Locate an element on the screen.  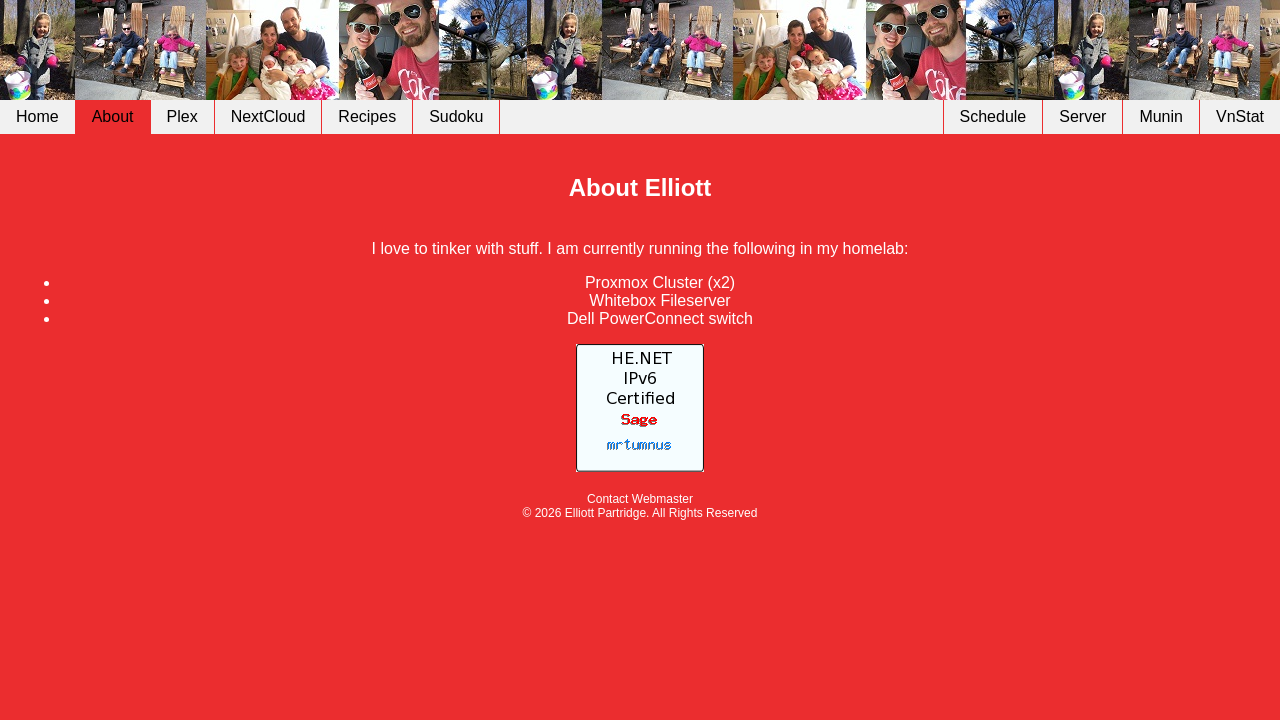
Plex is located at coordinates (182, 116).